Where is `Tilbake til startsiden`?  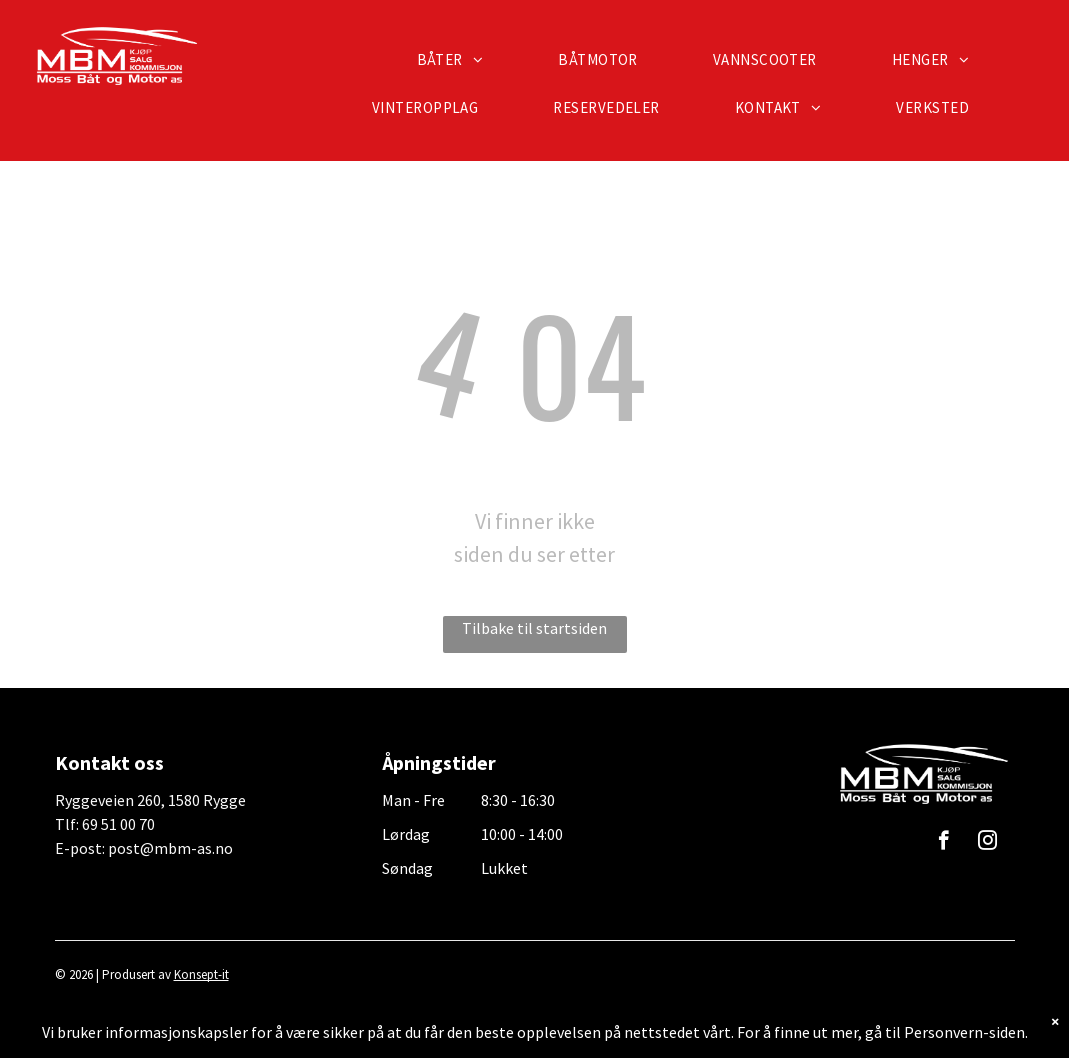 Tilbake til startsiden is located at coordinates (534, 628).